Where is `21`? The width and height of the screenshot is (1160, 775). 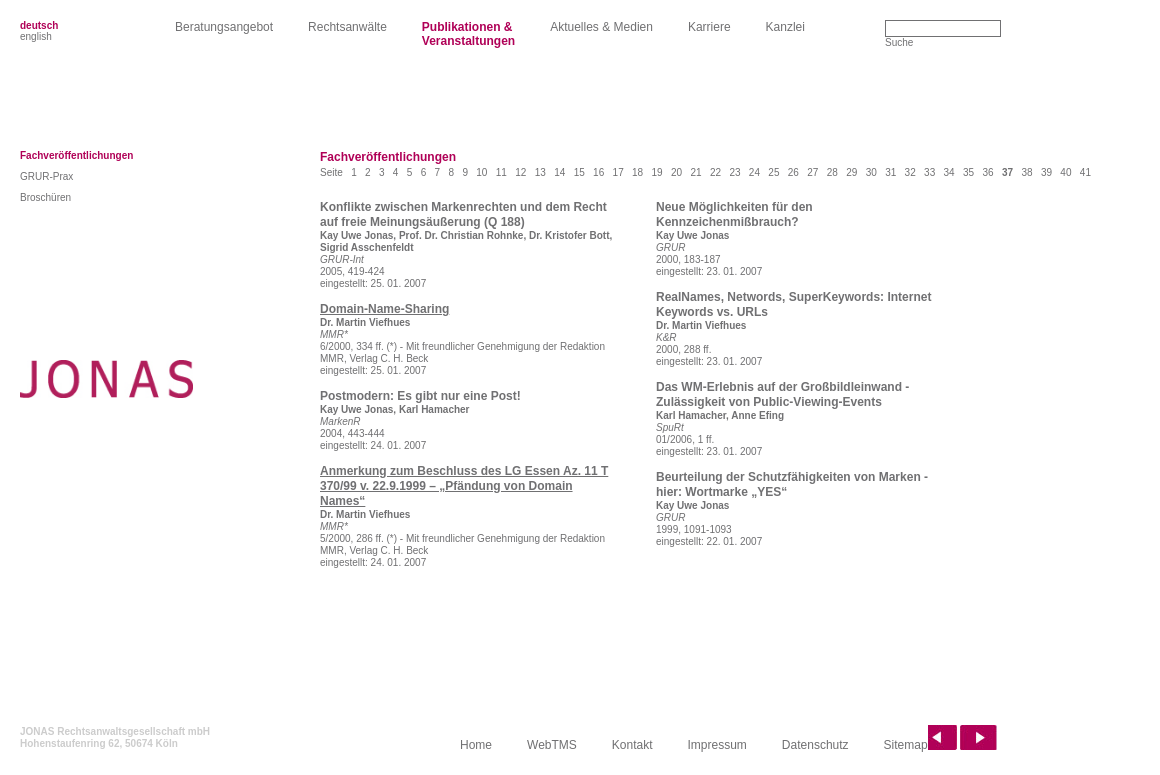
21 is located at coordinates (695, 172).